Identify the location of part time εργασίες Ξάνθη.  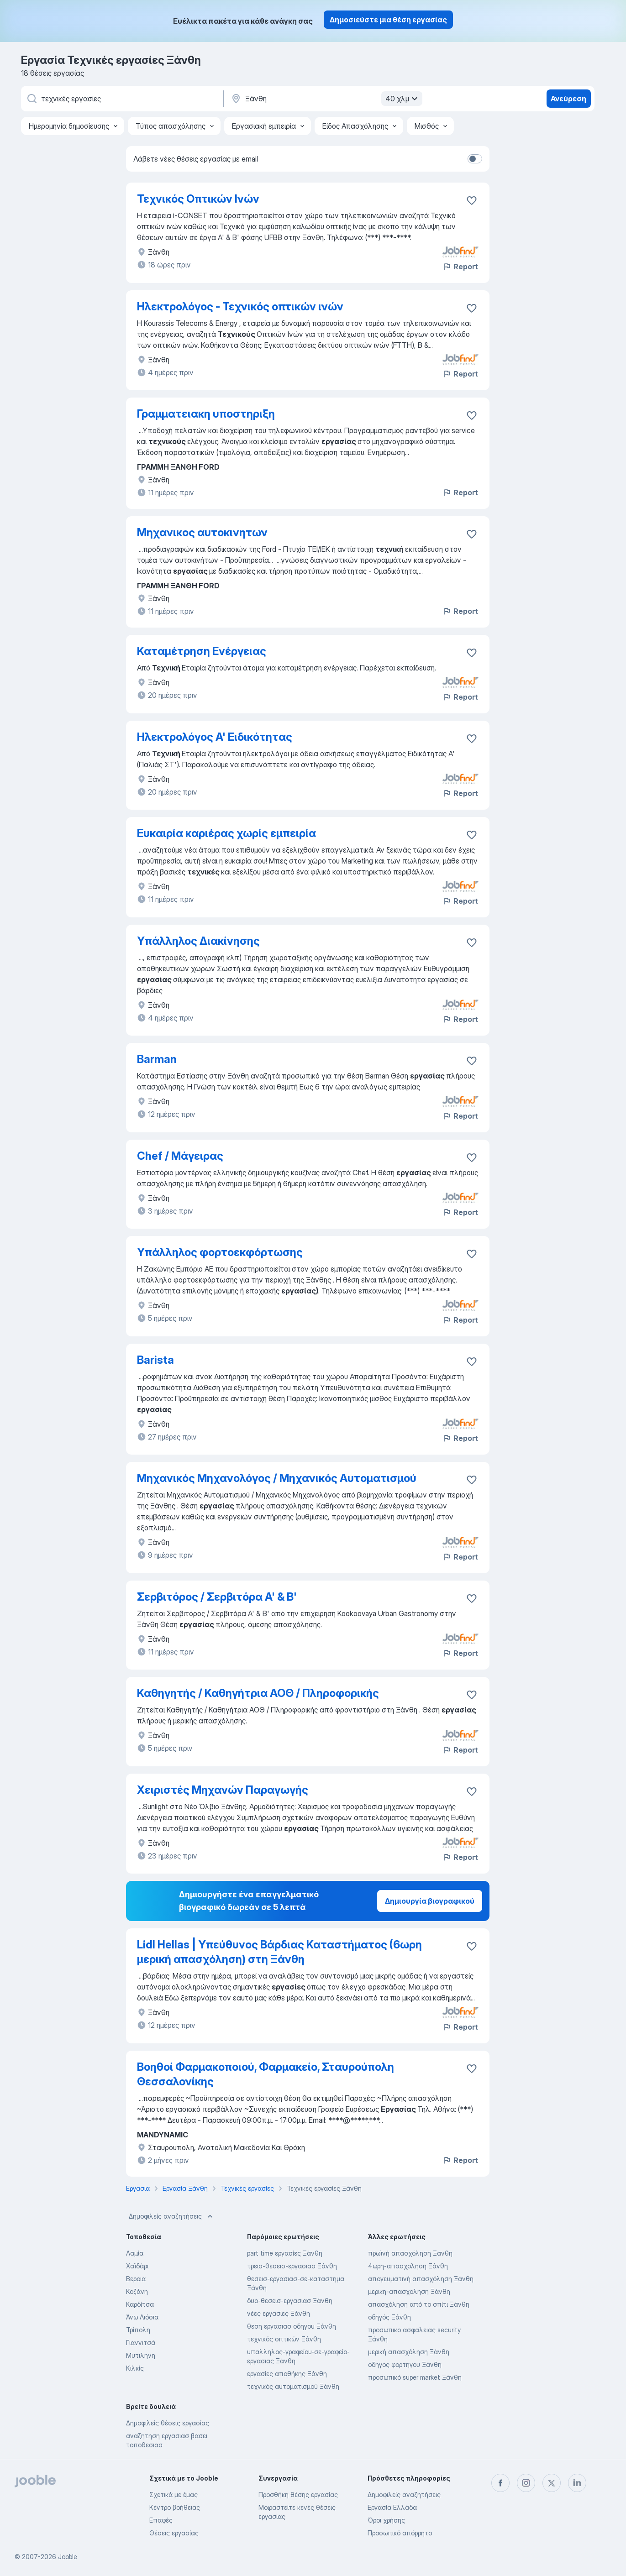
(284, 2253).